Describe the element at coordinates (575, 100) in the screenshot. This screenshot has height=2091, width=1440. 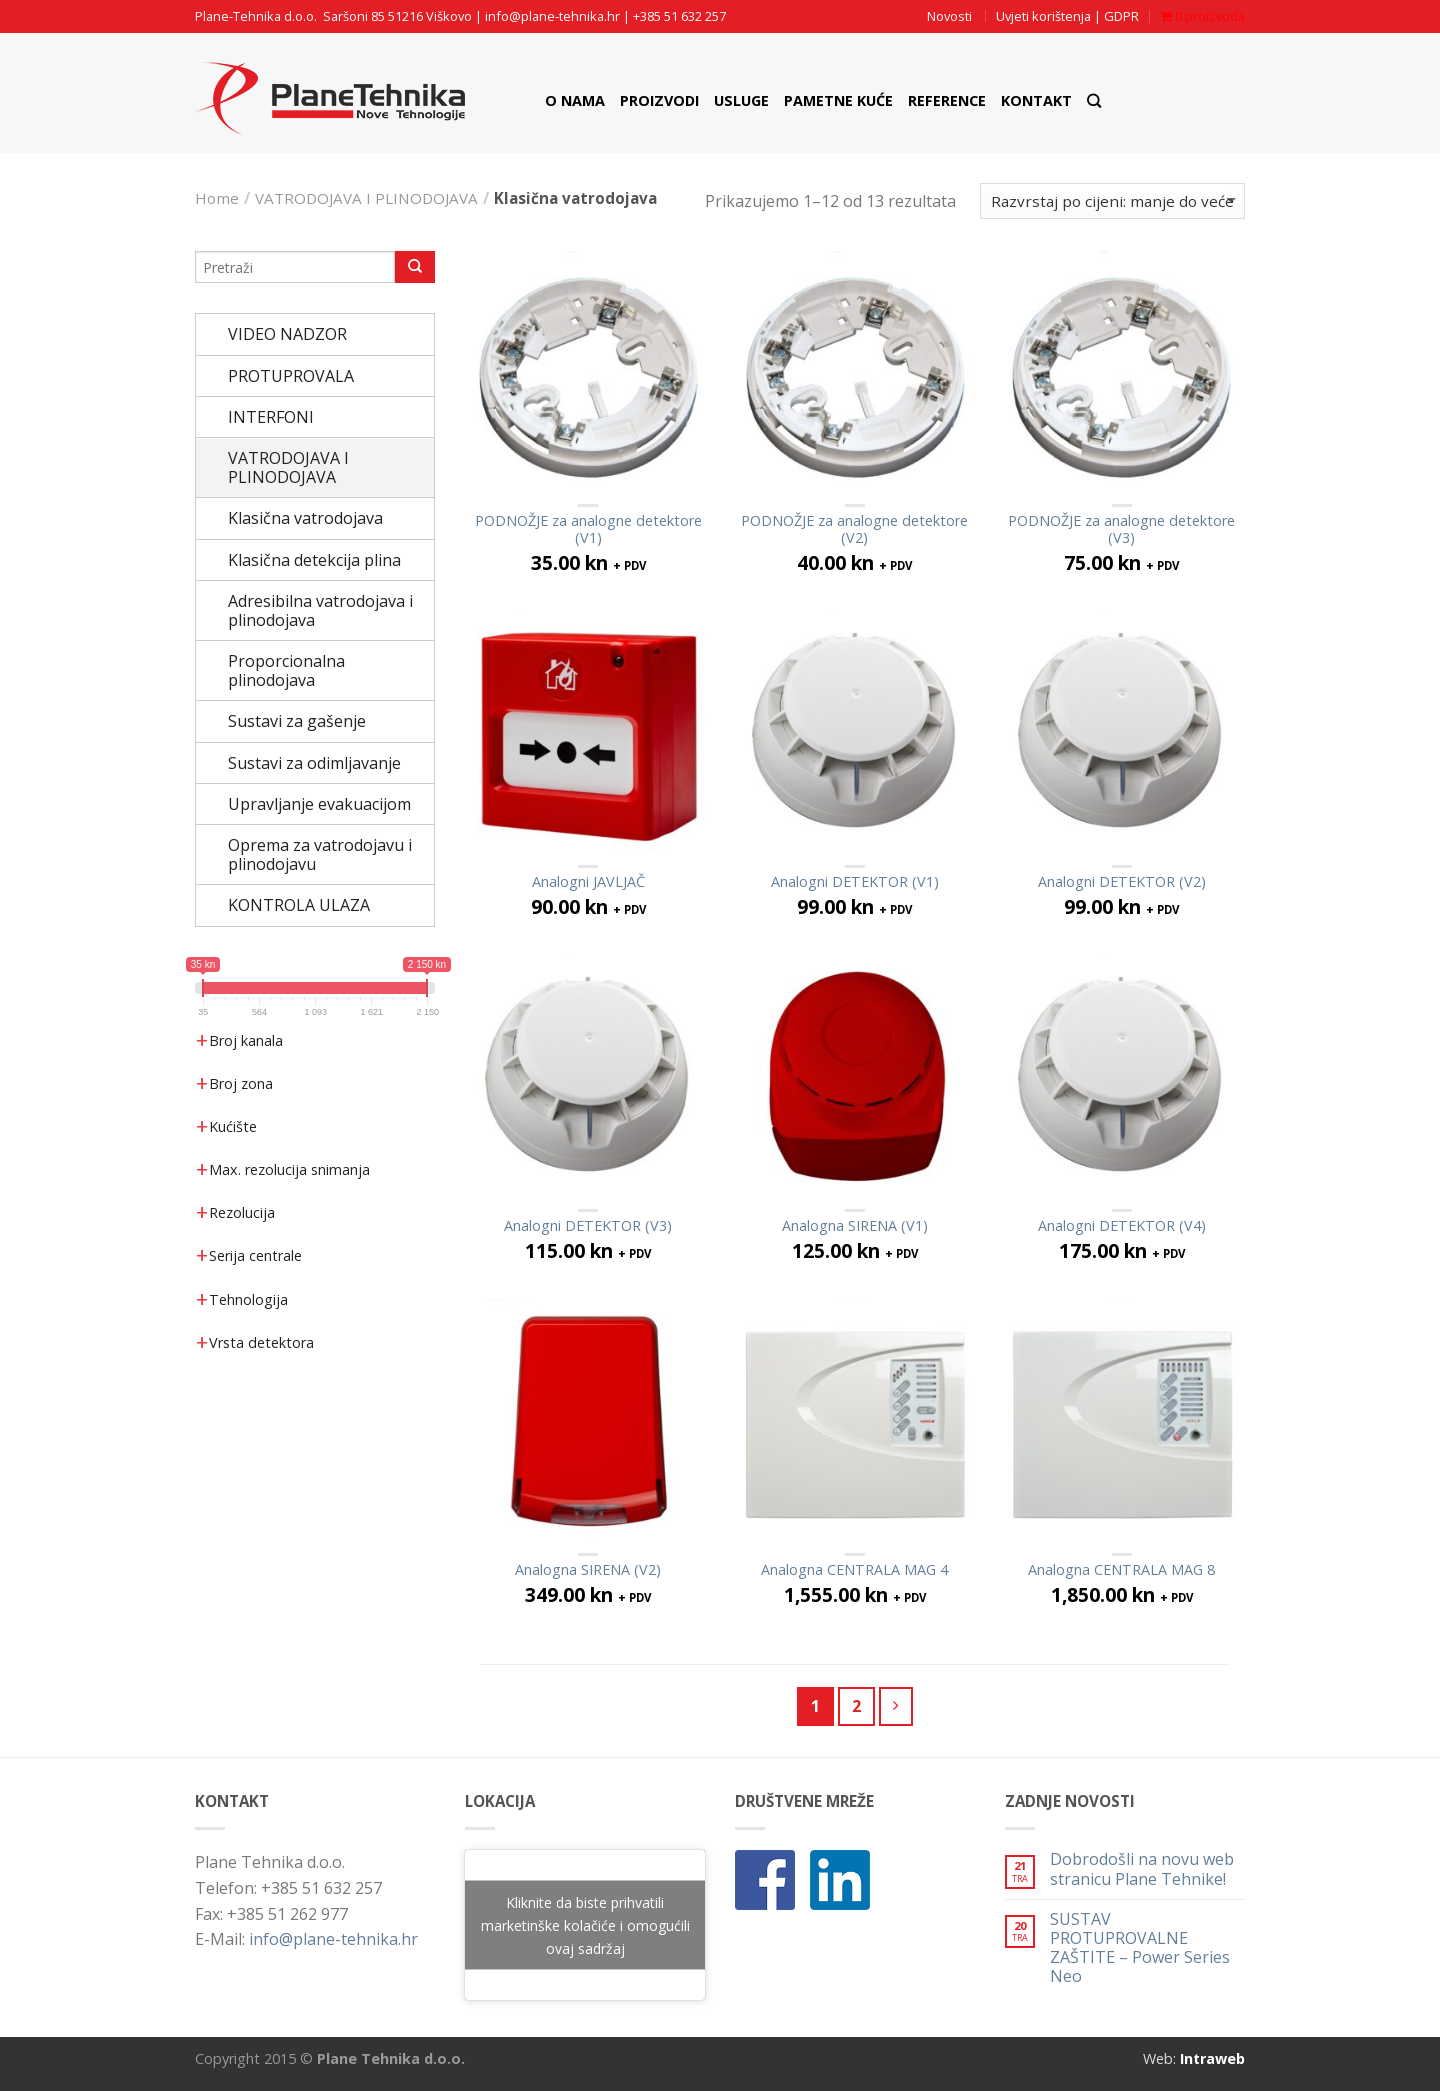
I see `O nama` at that location.